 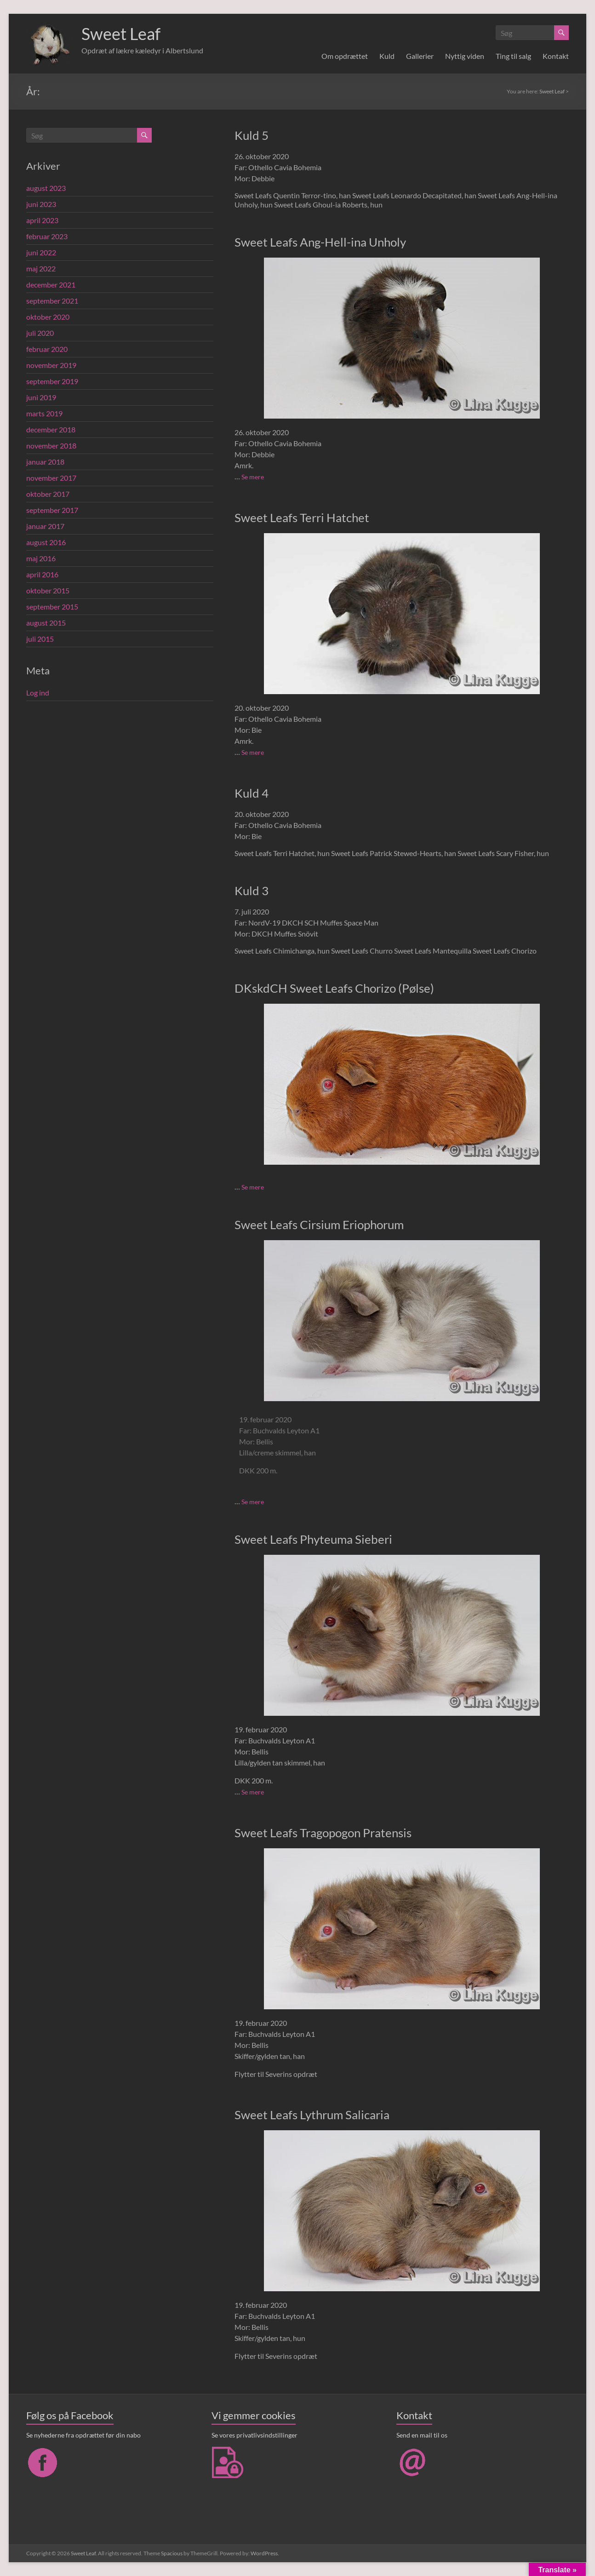 I want to click on Nyttig viden, so click(x=464, y=56).